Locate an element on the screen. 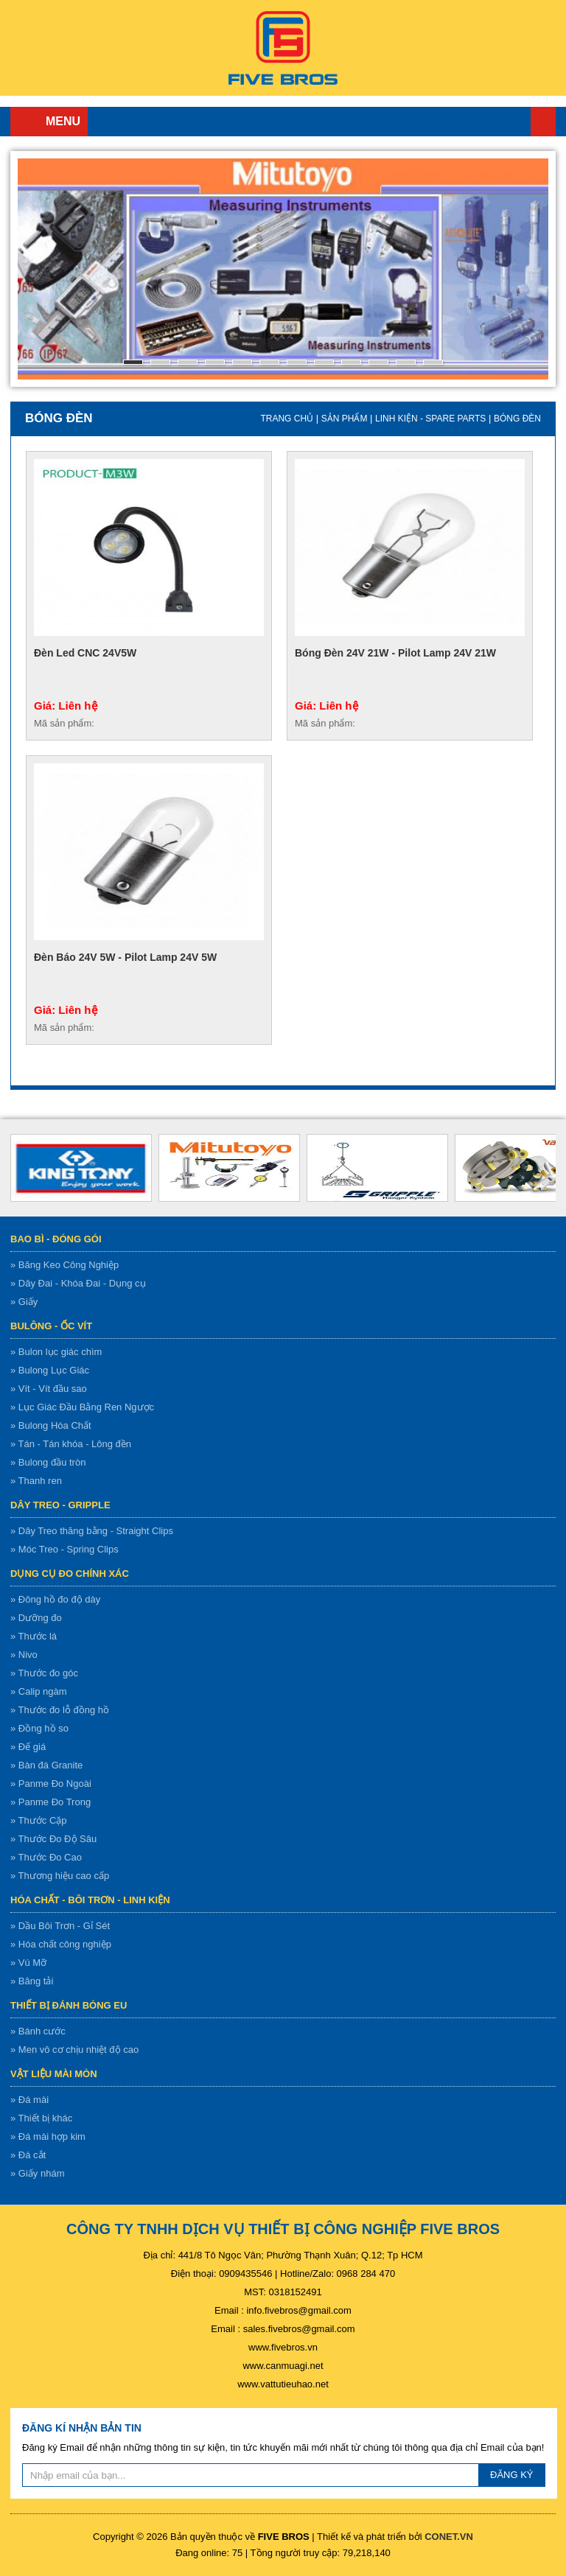 The image size is (566, 2576). » Bulon lục giác chìm is located at coordinates (56, 1351).